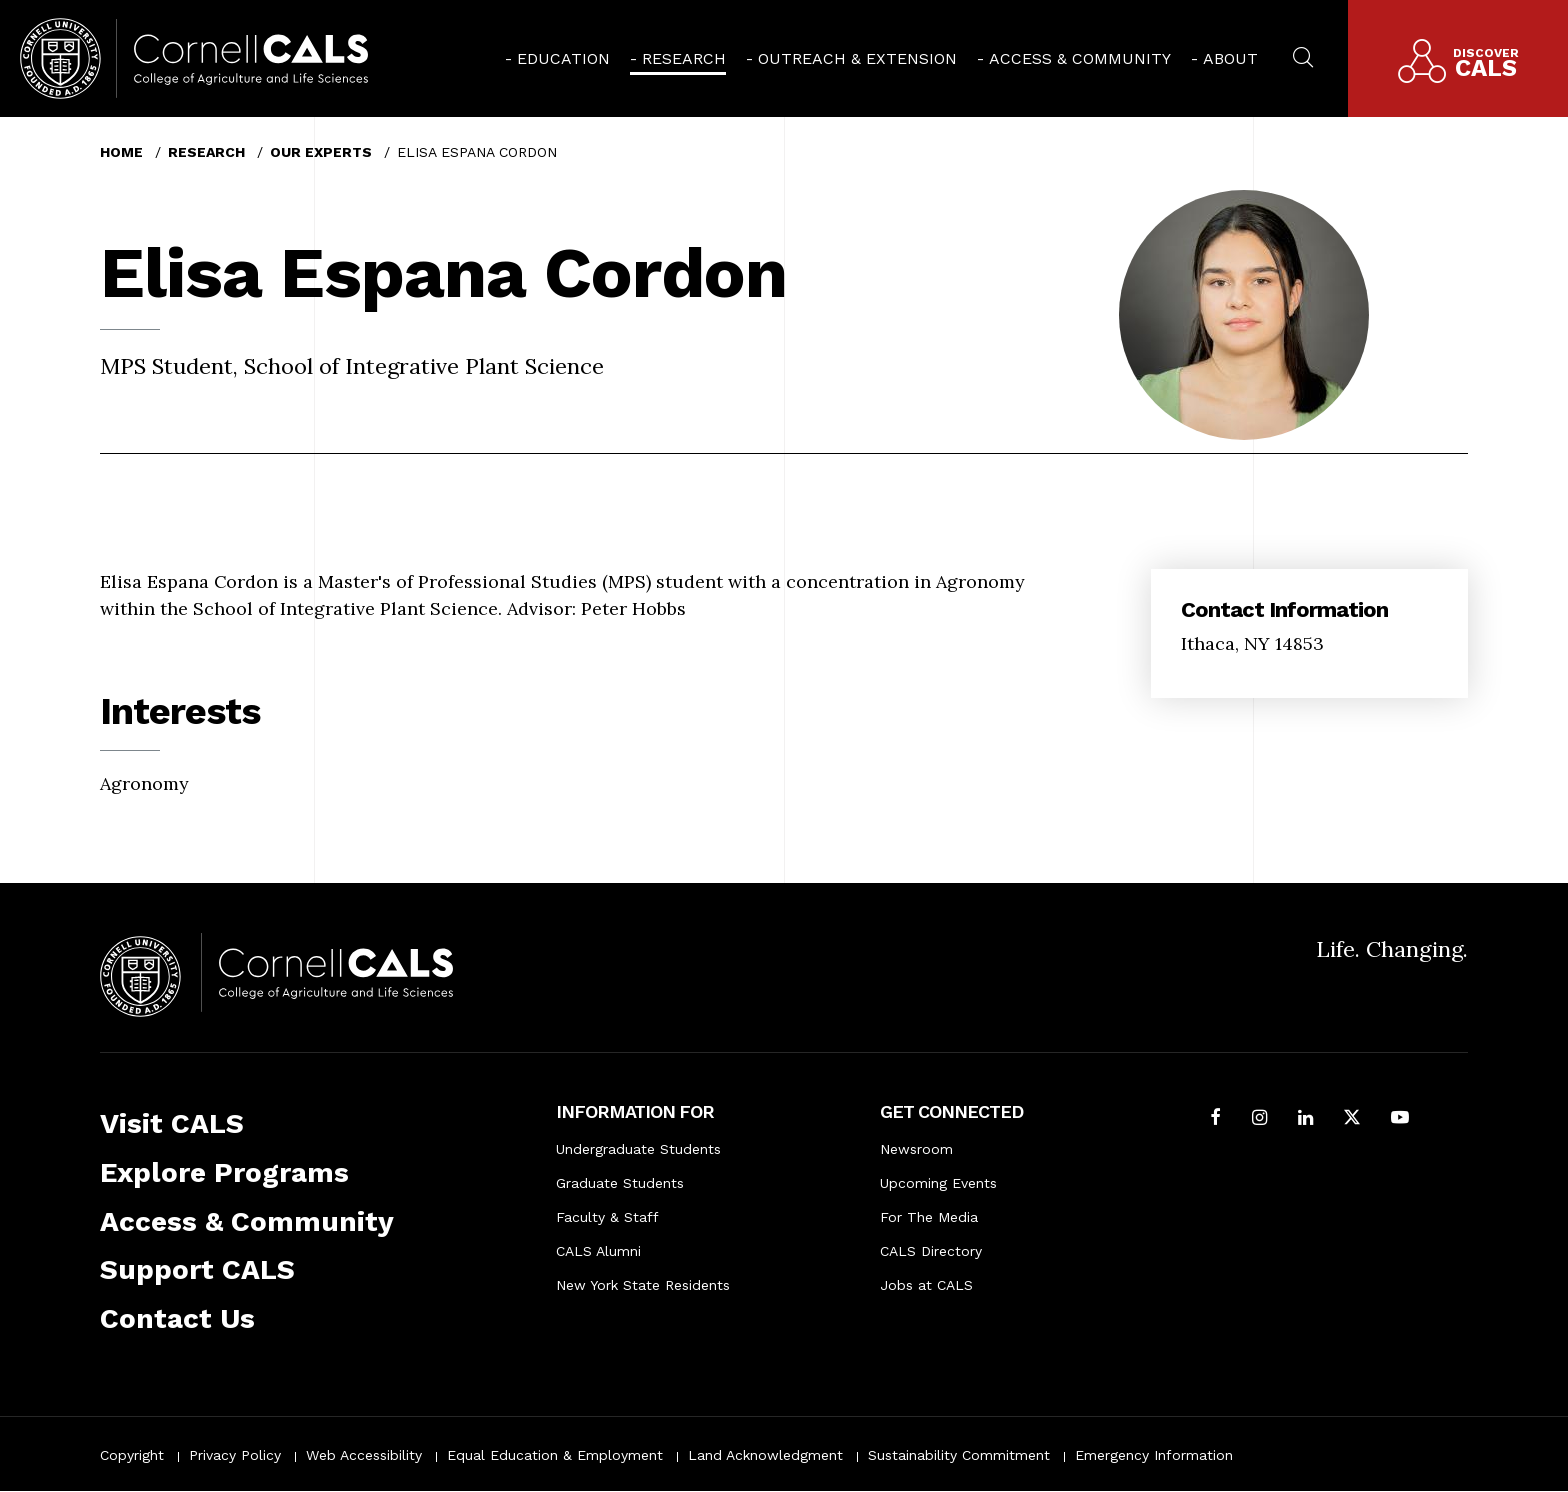 This screenshot has height=1492, width=1568. I want to click on Faculty & Staff, so click(607, 1217).